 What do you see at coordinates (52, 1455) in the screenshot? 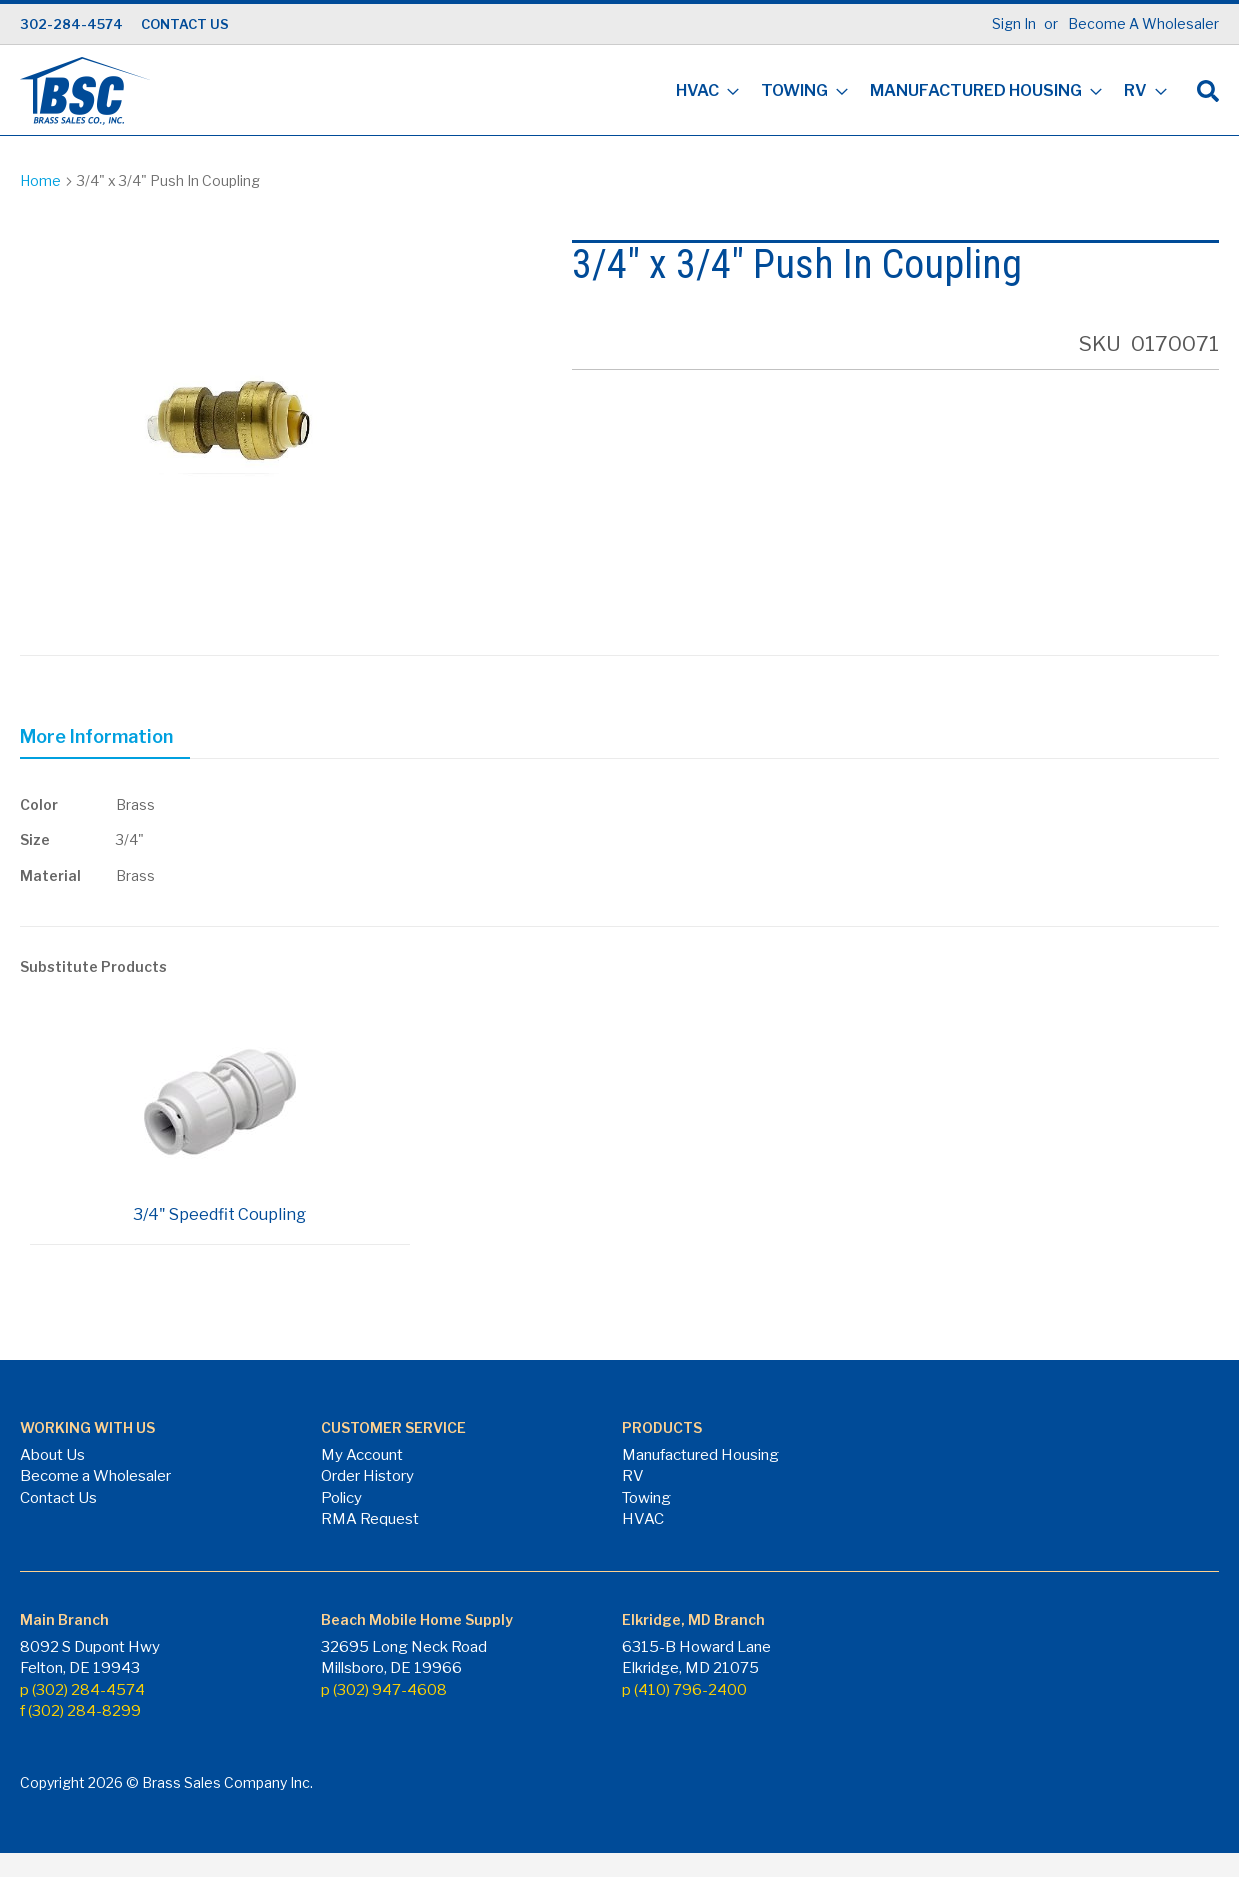
I see `About Us` at bounding box center [52, 1455].